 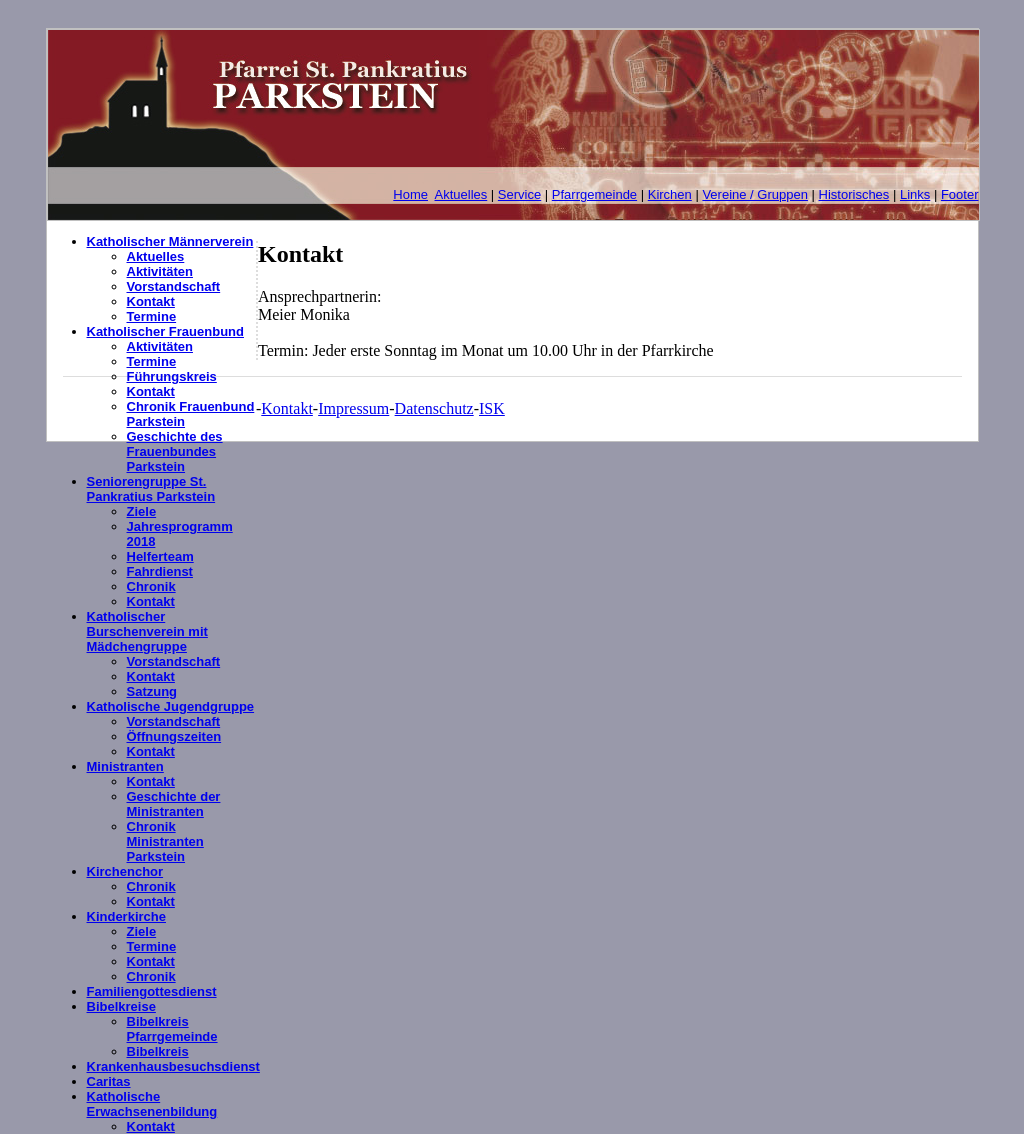 What do you see at coordinates (172, 376) in the screenshot?
I see `Führungskreis` at bounding box center [172, 376].